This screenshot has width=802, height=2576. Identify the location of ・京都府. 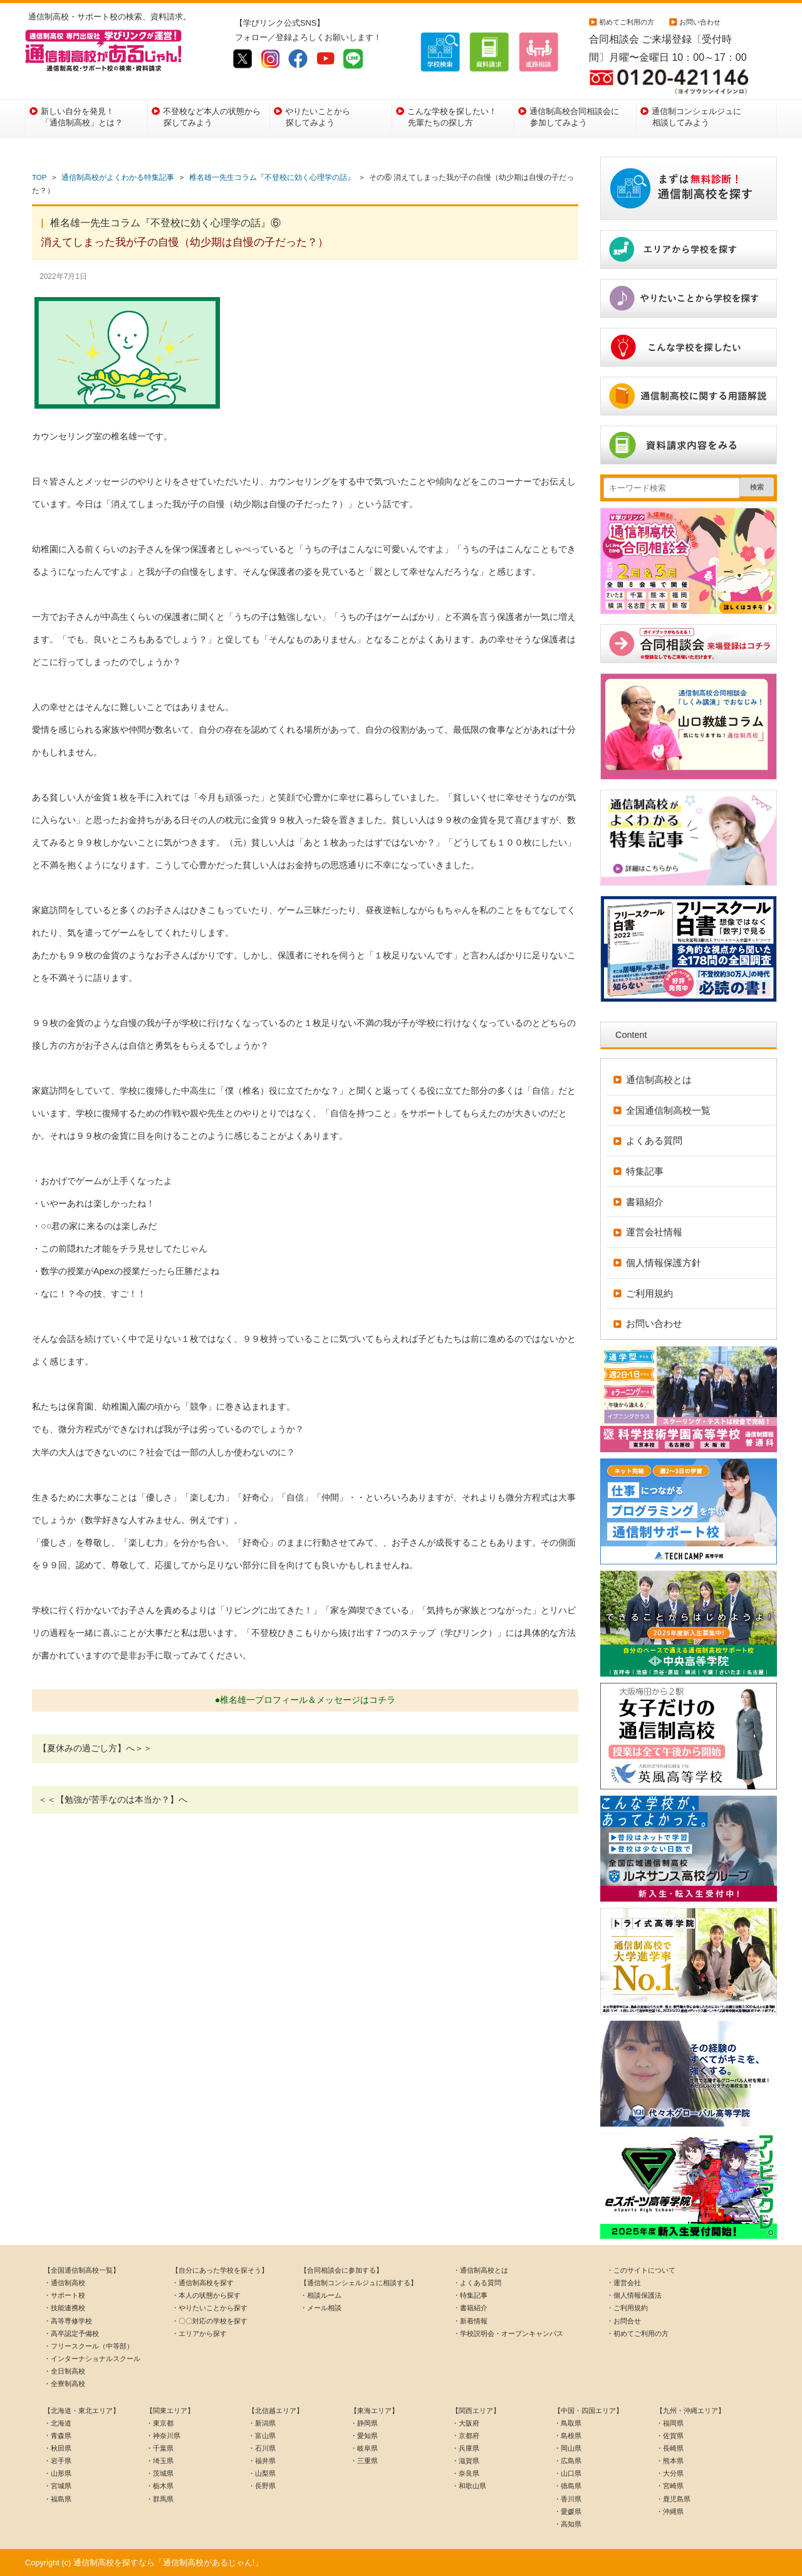
(465, 2435).